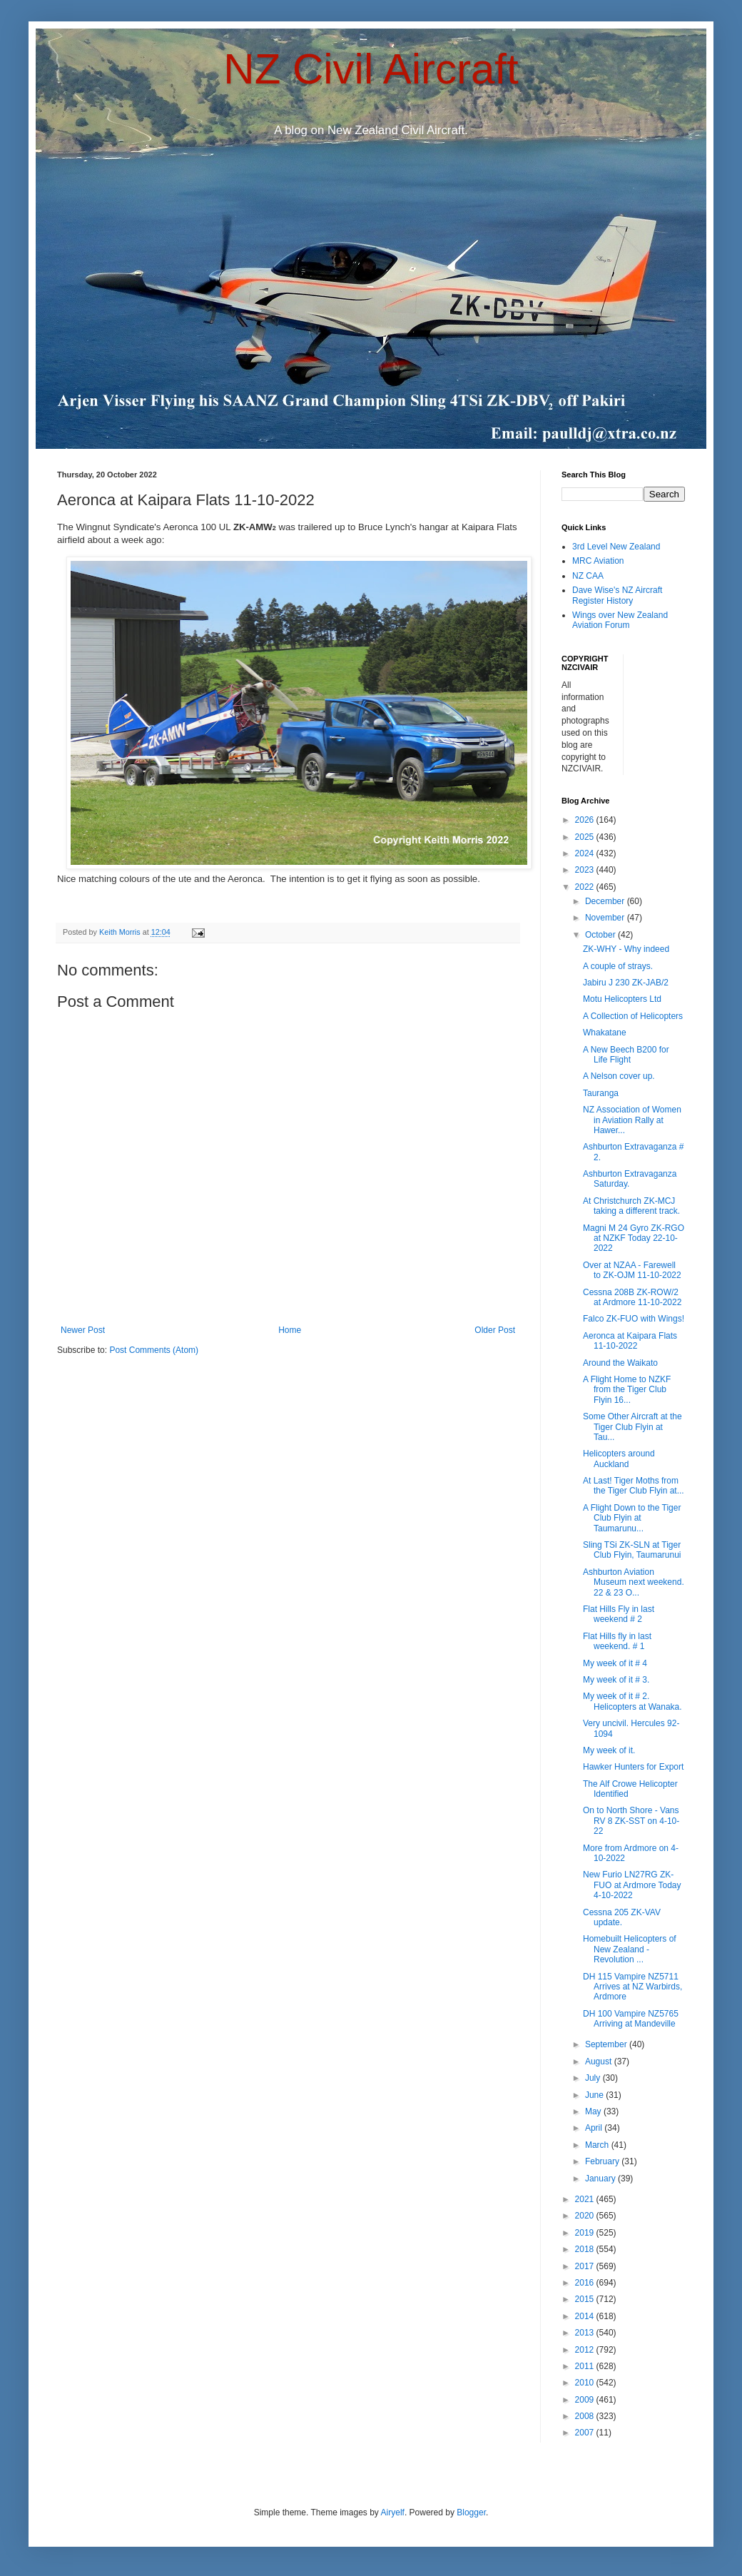  I want to click on 2010, so click(585, 2383).